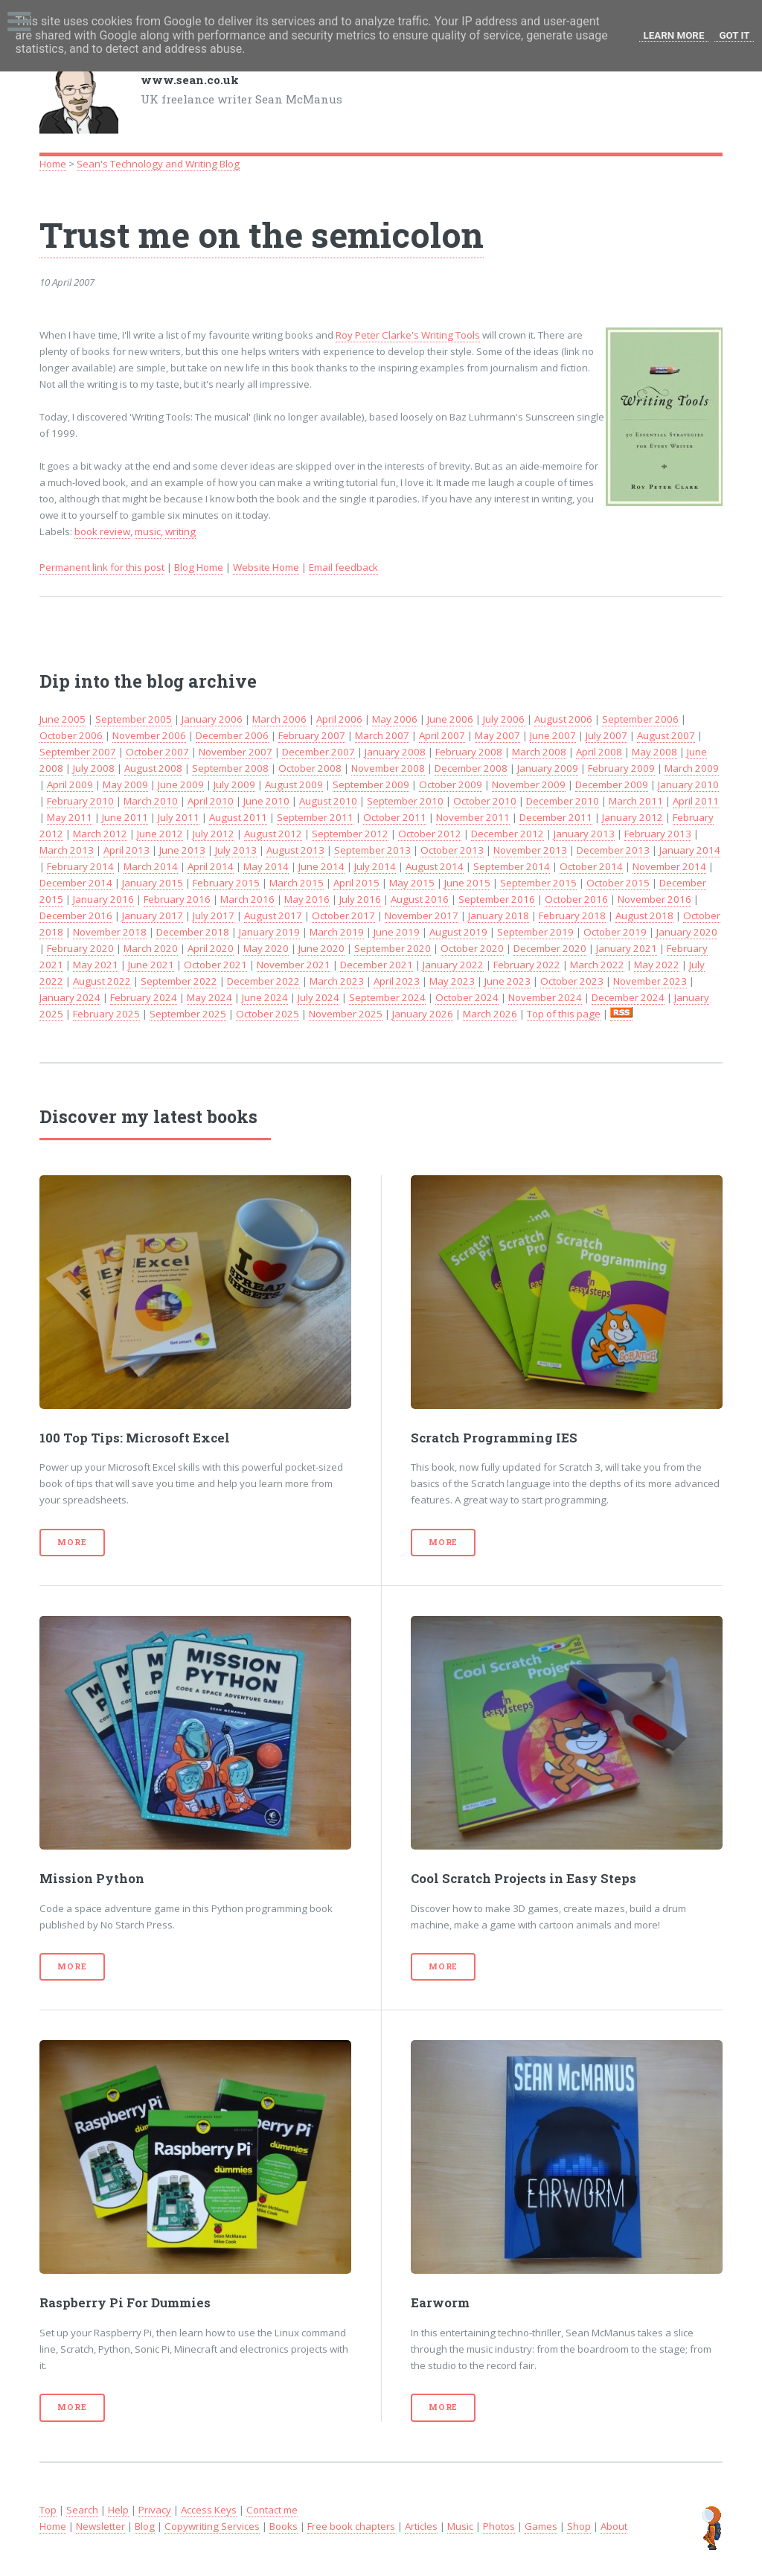  Describe the element at coordinates (650, 981) in the screenshot. I see `November 2023` at that location.